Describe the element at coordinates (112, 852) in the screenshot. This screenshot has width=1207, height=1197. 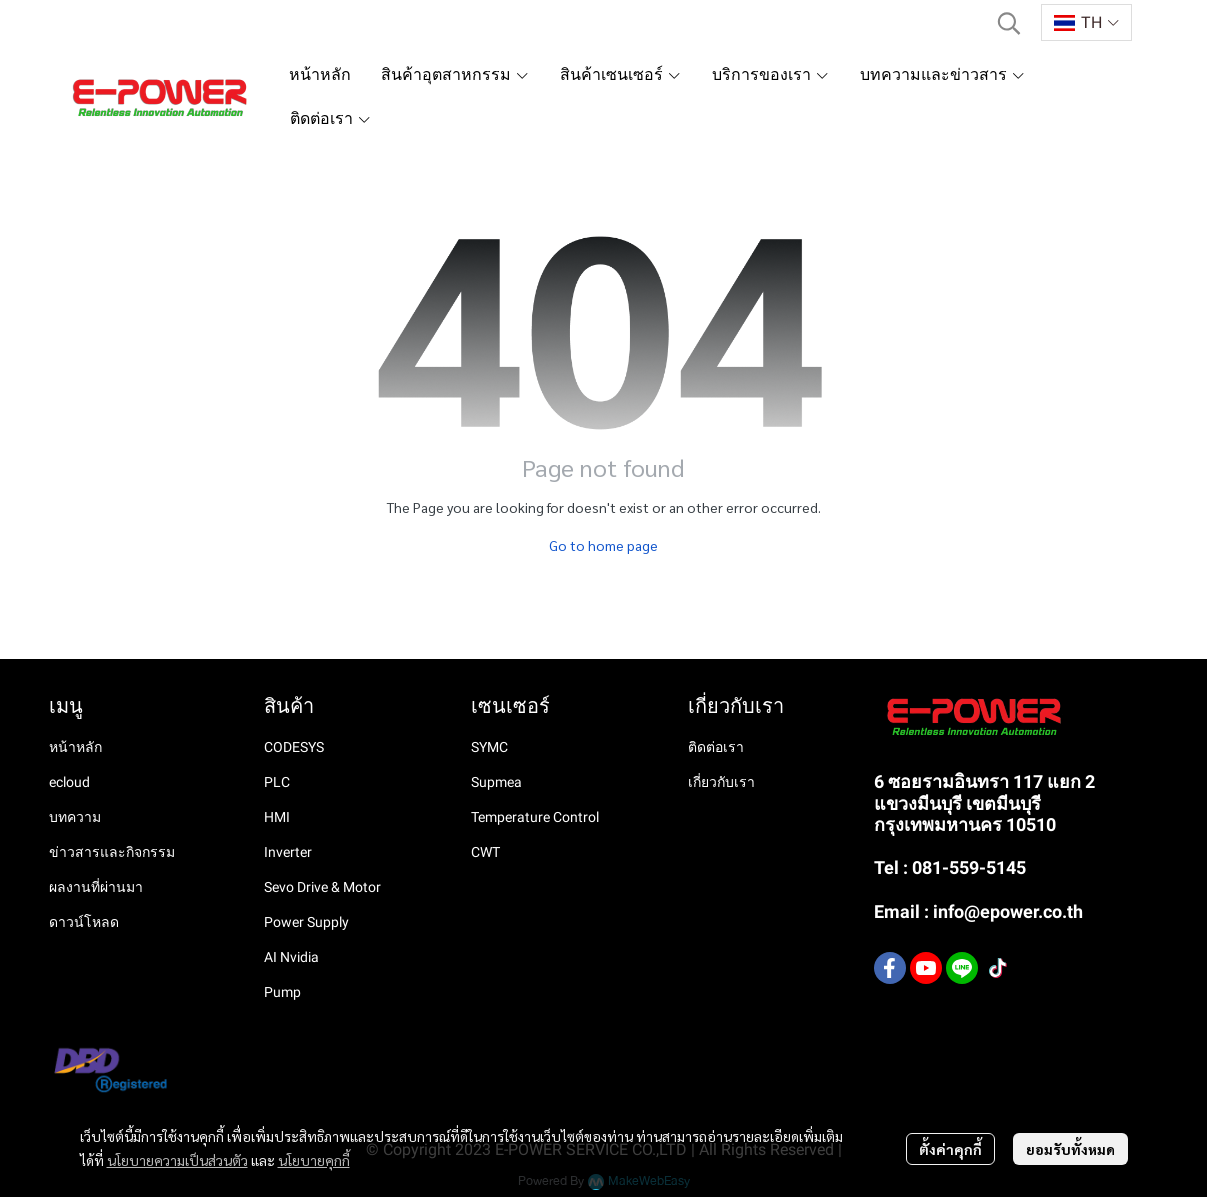
I see `ข่าวสารและกิจกรรม` at that location.